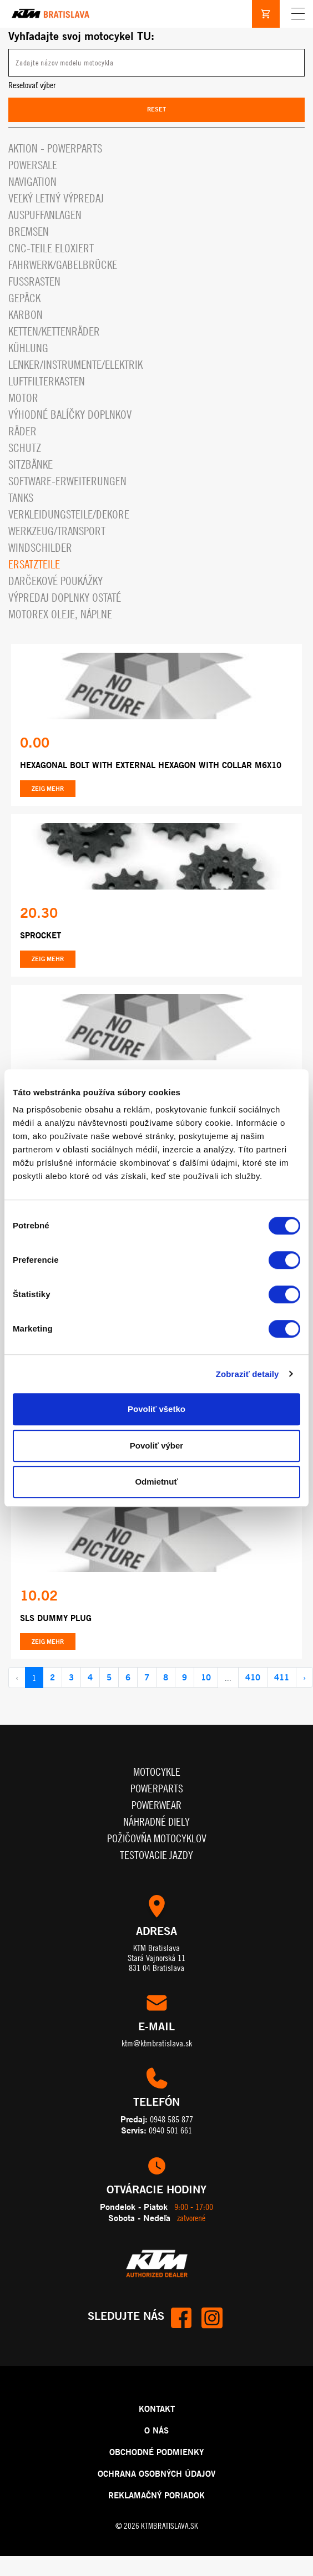  Describe the element at coordinates (23, 398) in the screenshot. I see `Motor` at that location.